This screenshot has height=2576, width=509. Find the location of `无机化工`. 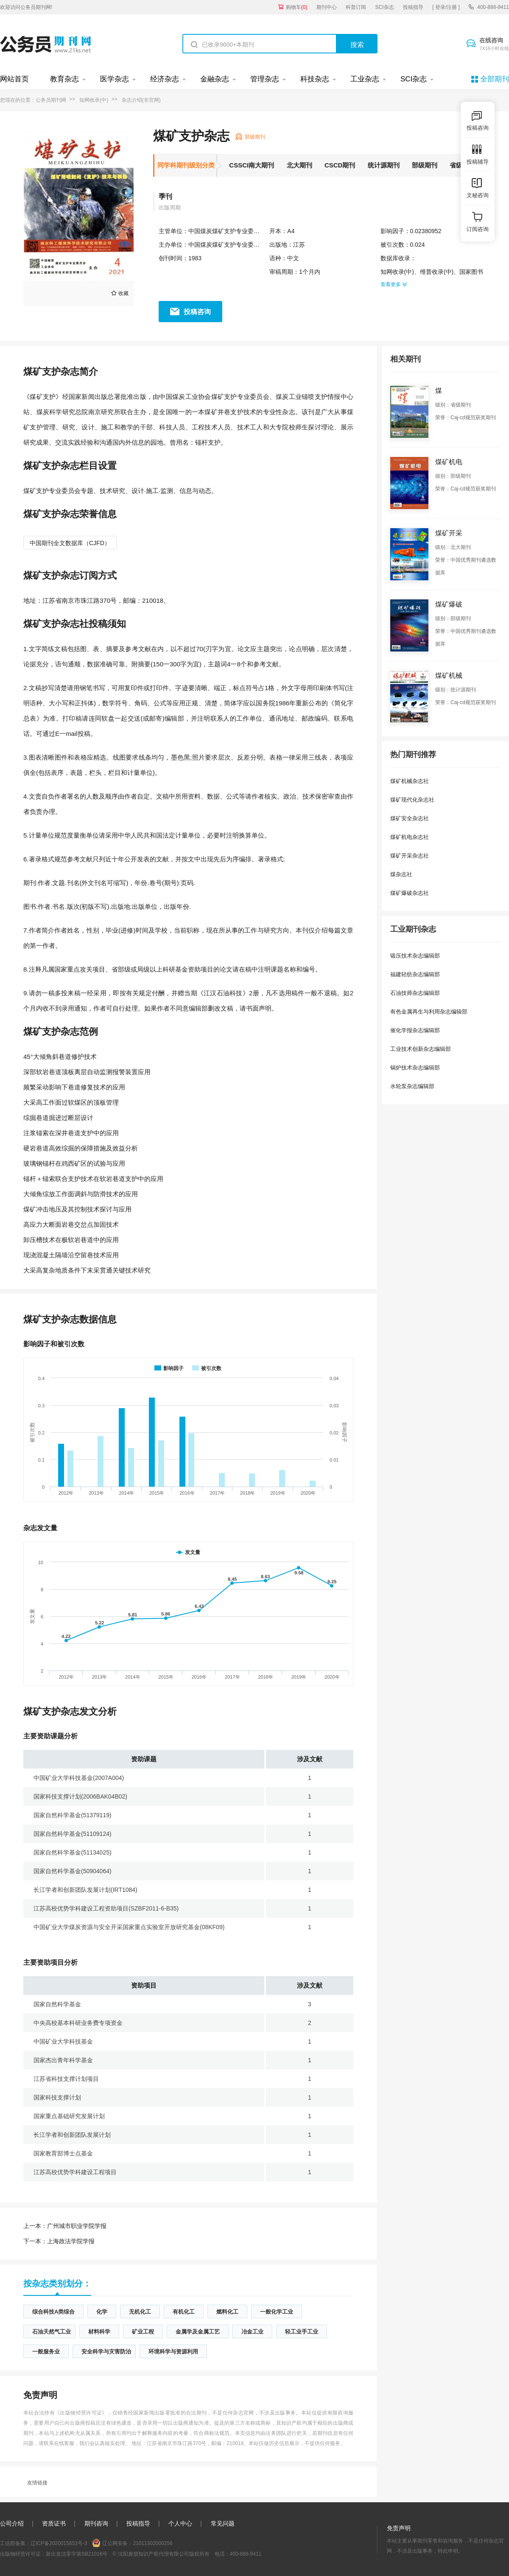

无机化工 is located at coordinates (140, 2312).